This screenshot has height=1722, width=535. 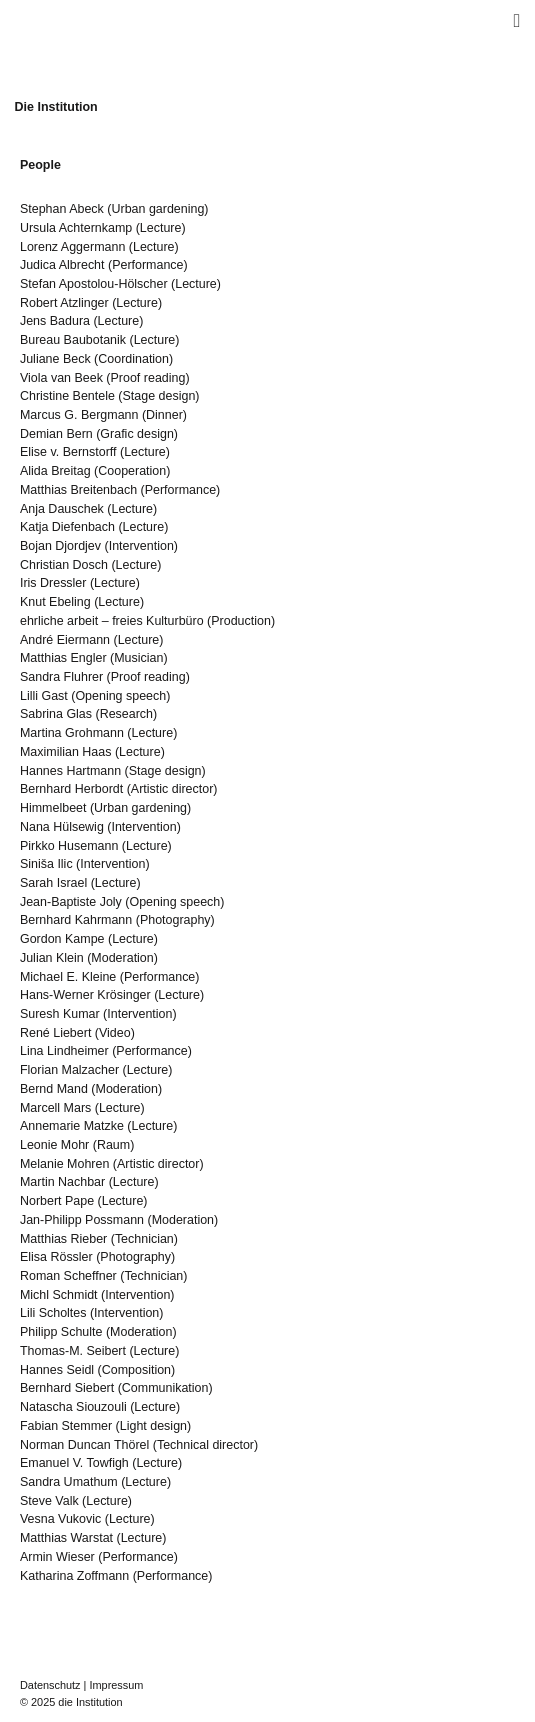 What do you see at coordinates (69, 1482) in the screenshot?
I see `Sandra Umathum` at bounding box center [69, 1482].